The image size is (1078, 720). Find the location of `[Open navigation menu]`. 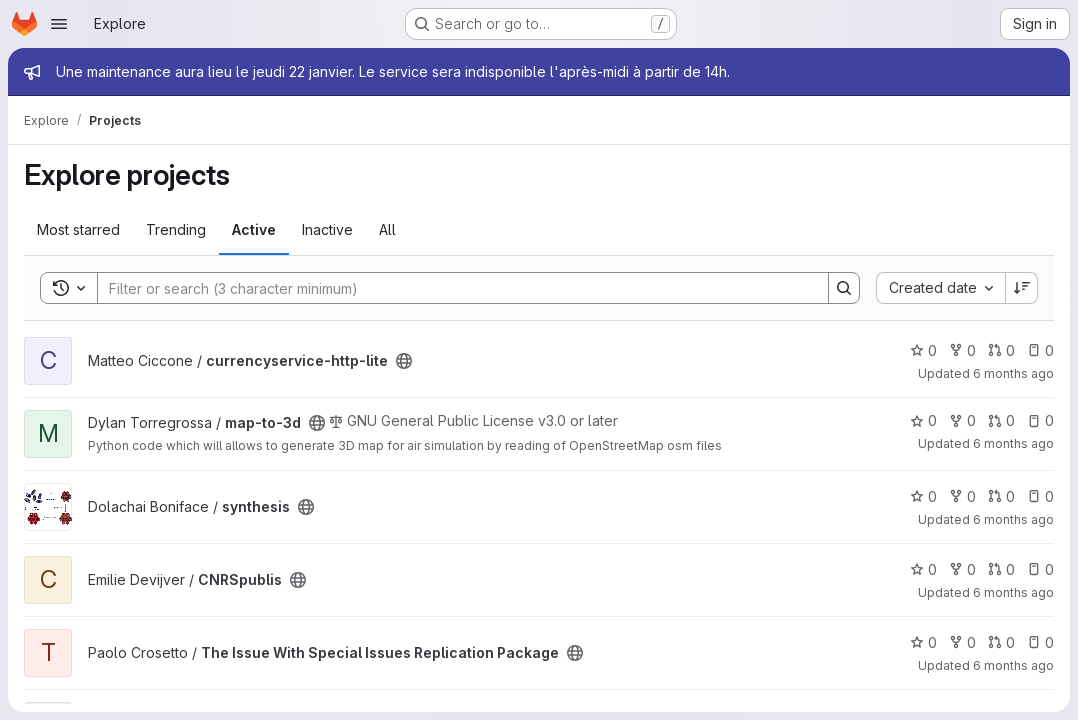

[Open navigation menu] is located at coordinates (59, 24).